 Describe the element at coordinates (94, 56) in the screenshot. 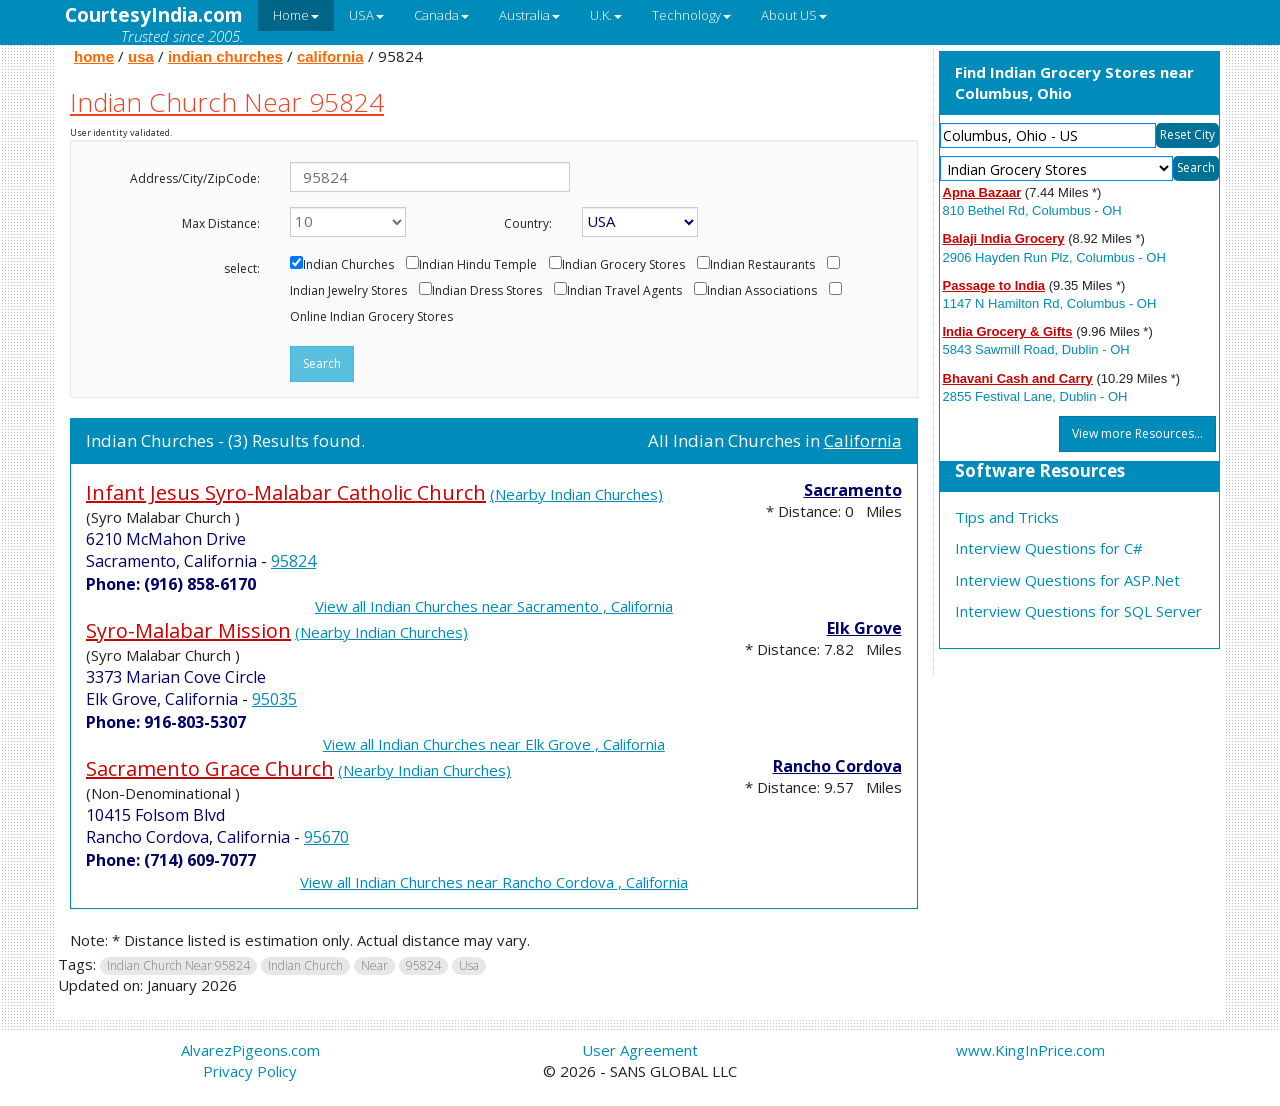

I see `home` at that location.